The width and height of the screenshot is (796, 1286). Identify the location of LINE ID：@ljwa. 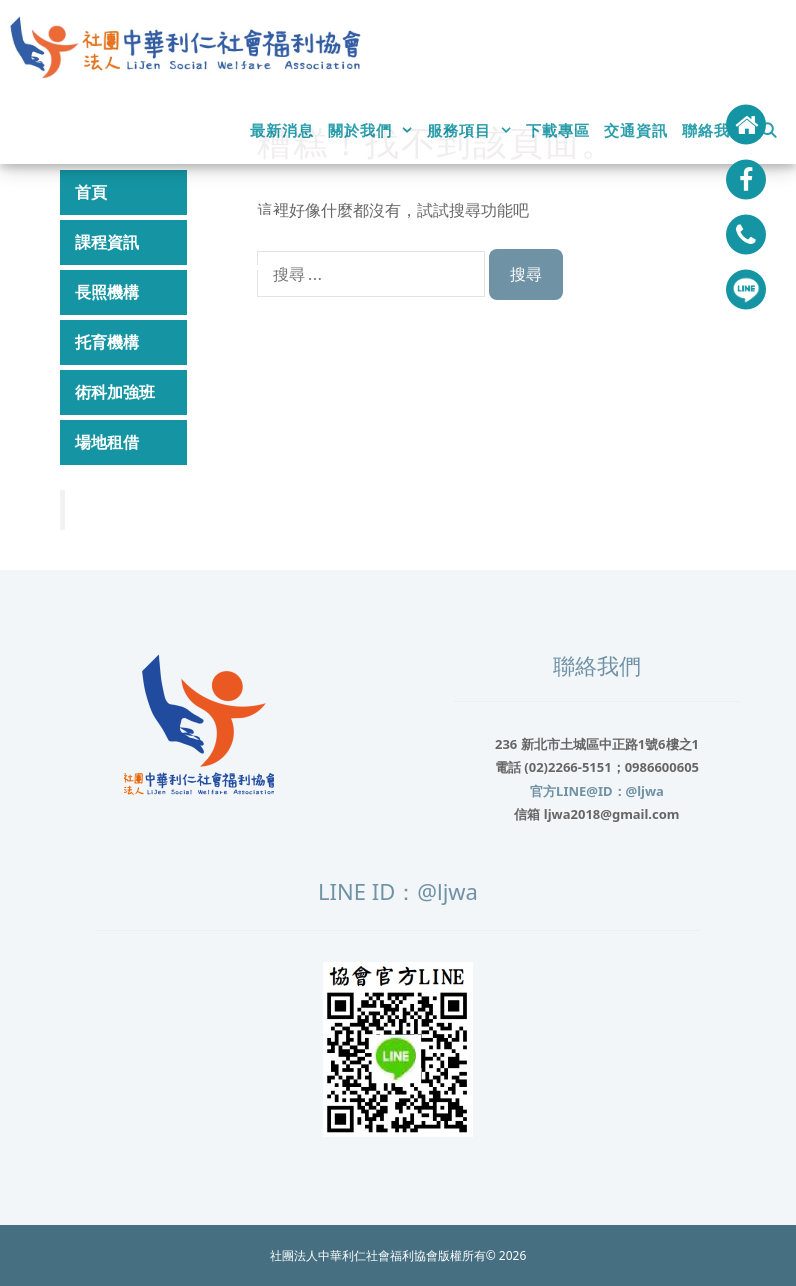
(398, 891).